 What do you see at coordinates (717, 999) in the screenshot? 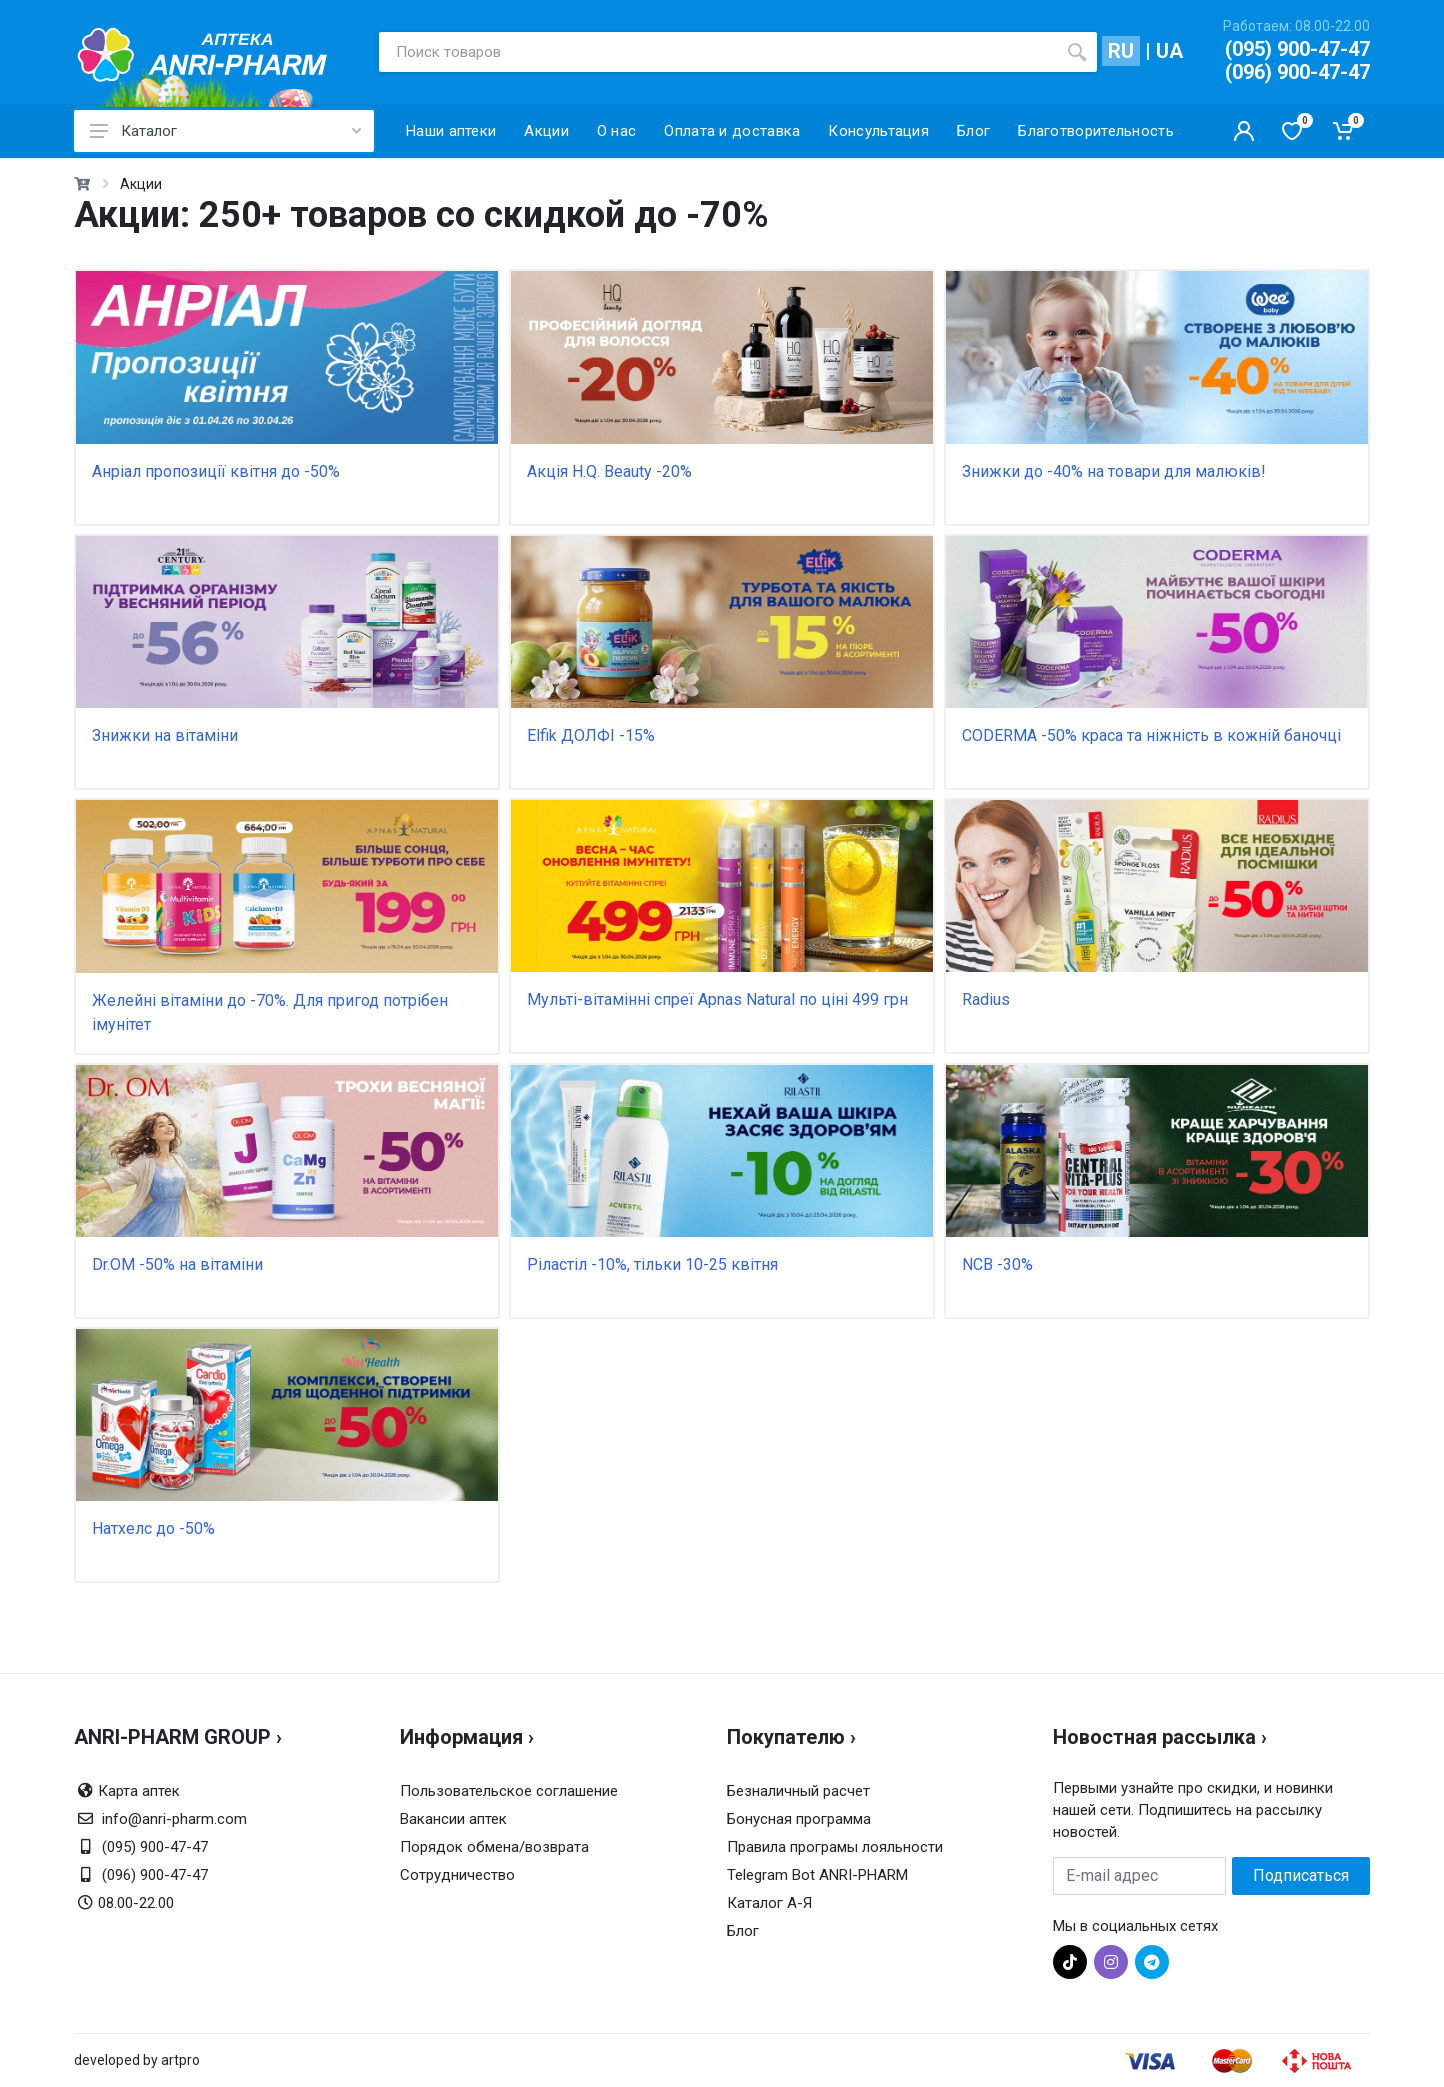
I see `Мульті-вітамінні спреї Apnas Natural по ціні 499 грн` at bounding box center [717, 999].